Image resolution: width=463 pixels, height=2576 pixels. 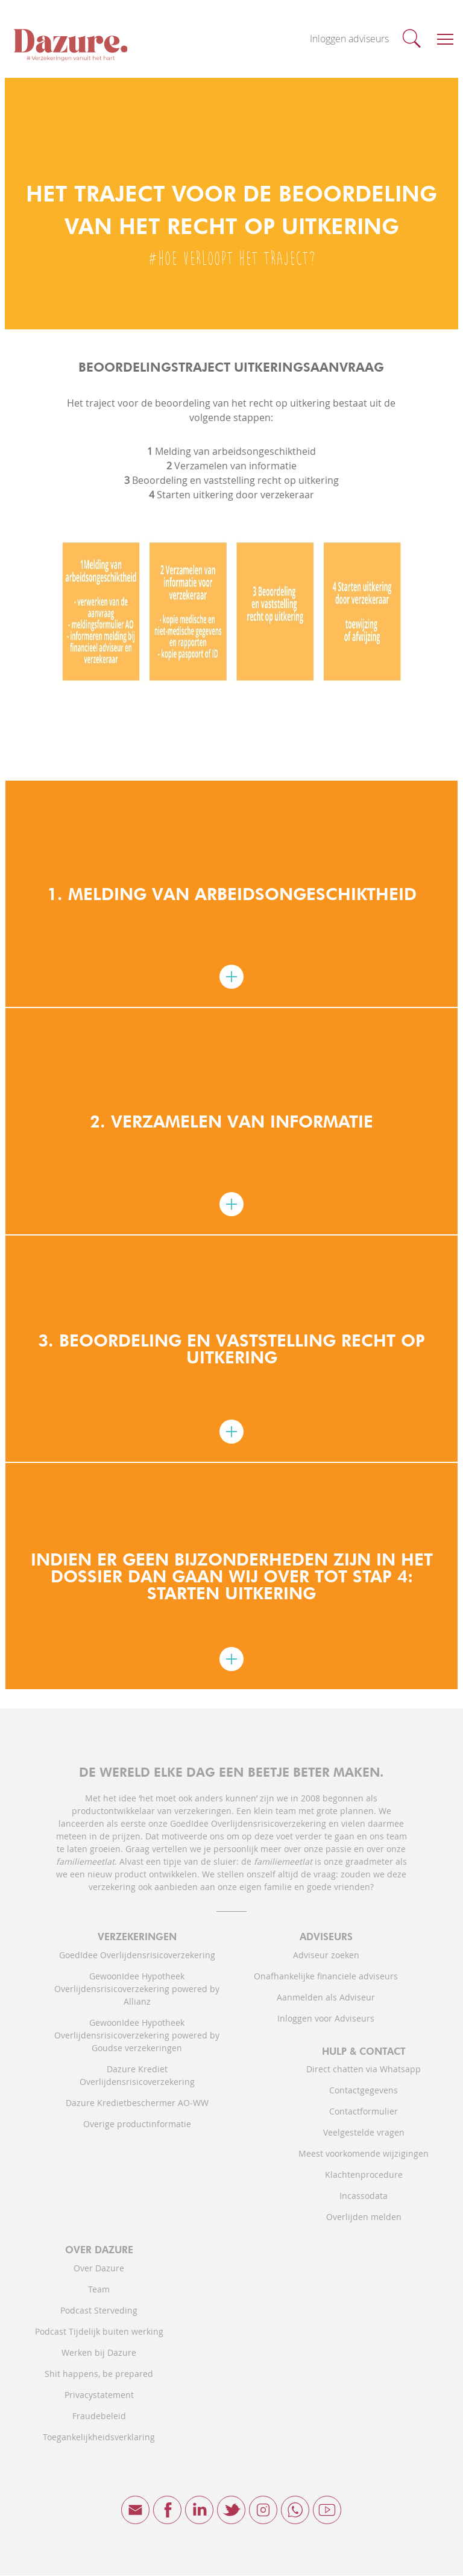 What do you see at coordinates (363, 2196) in the screenshot?
I see `Incassodata` at bounding box center [363, 2196].